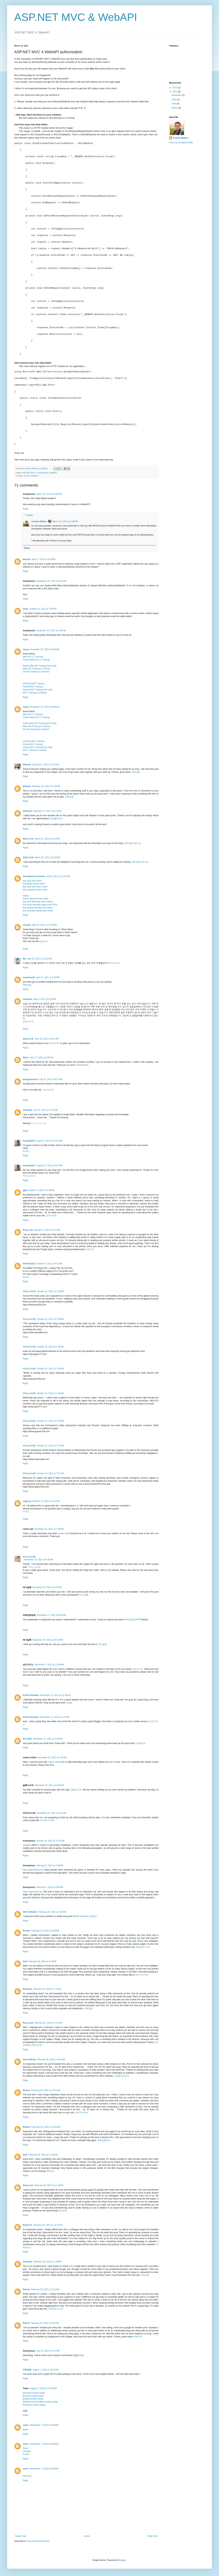 The width and height of the screenshot is (219, 2576). What do you see at coordinates (174, 99) in the screenshot?
I see `June` at bounding box center [174, 99].